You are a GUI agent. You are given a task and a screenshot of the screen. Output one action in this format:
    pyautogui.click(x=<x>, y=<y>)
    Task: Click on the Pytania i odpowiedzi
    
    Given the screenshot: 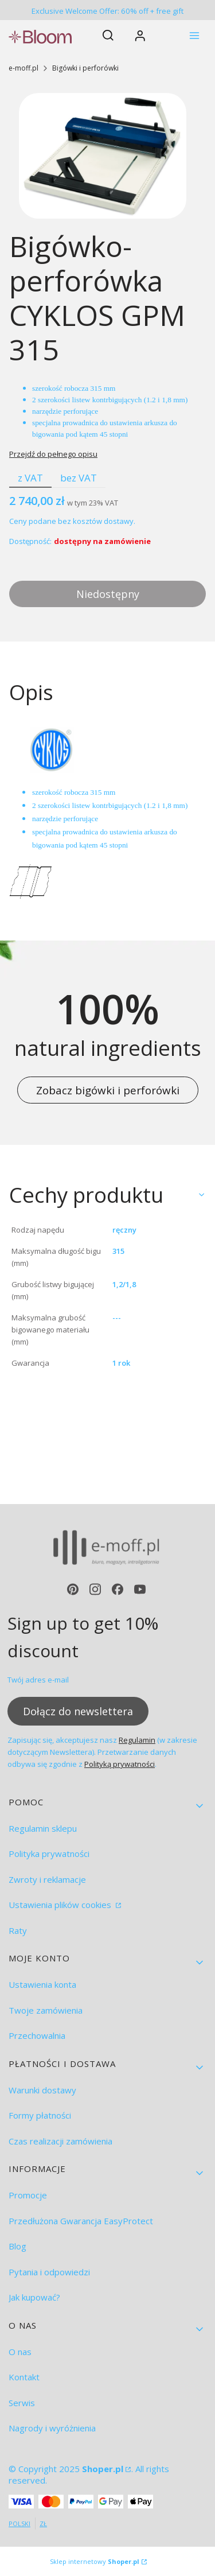 What is the action you would take?
    pyautogui.click(x=49, y=2272)
    